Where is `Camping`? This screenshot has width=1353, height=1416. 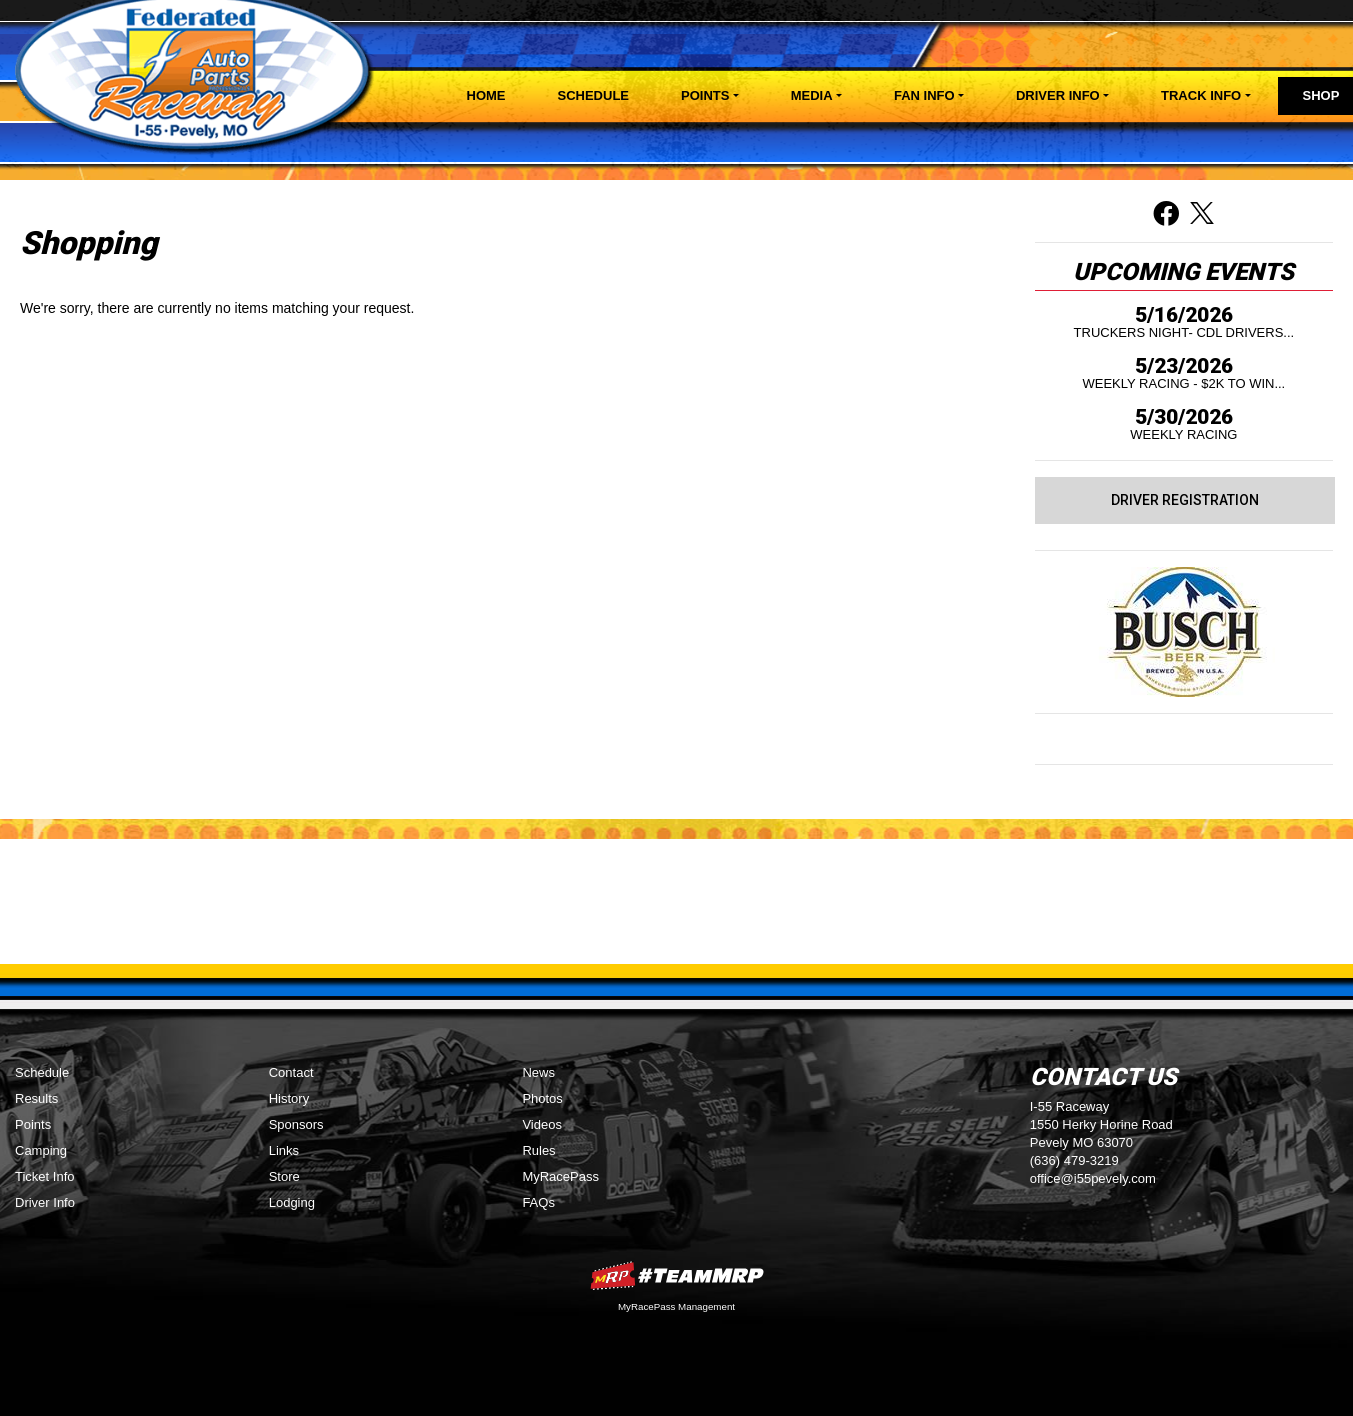 Camping is located at coordinates (41, 1150).